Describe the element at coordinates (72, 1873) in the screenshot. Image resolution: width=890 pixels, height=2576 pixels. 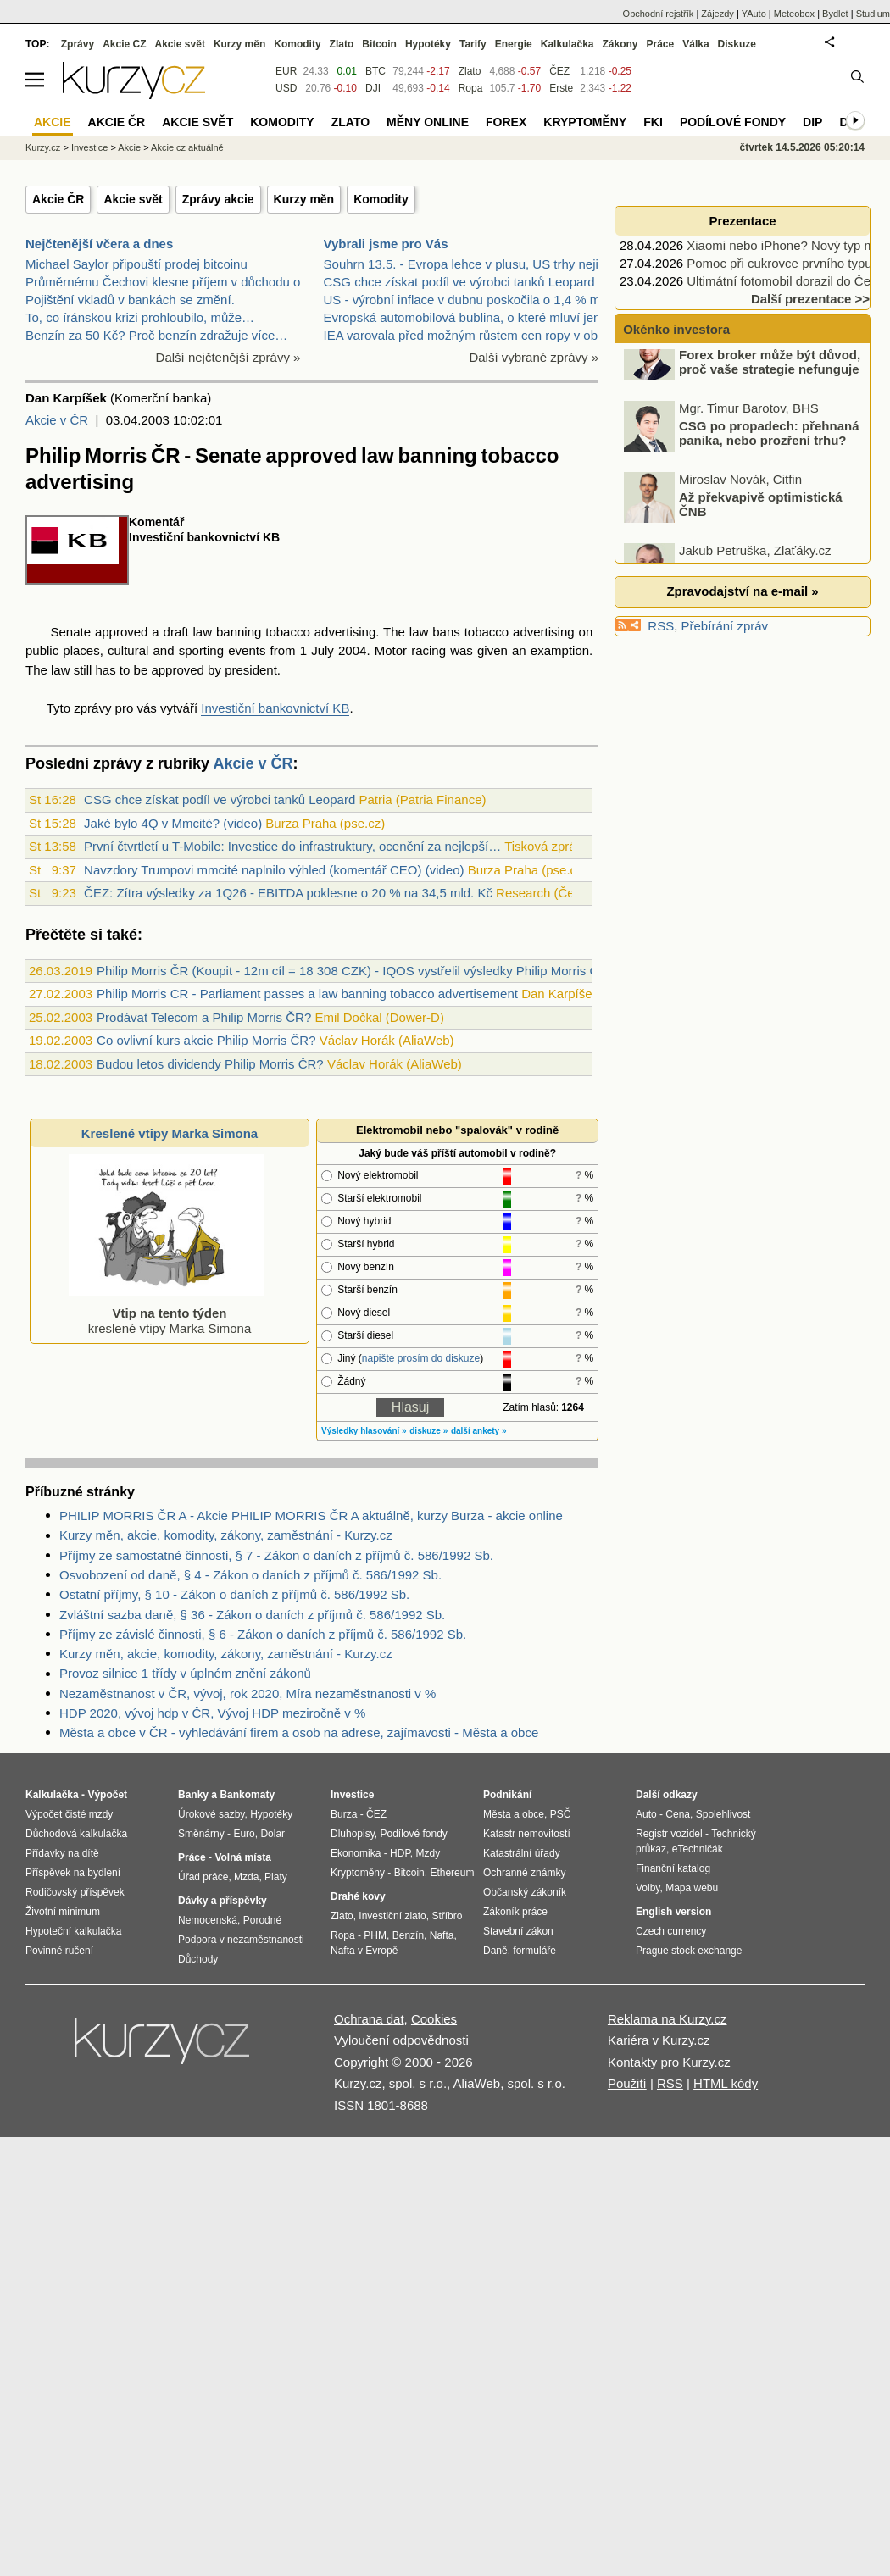
I see `Příspěvek na bydlení` at that location.